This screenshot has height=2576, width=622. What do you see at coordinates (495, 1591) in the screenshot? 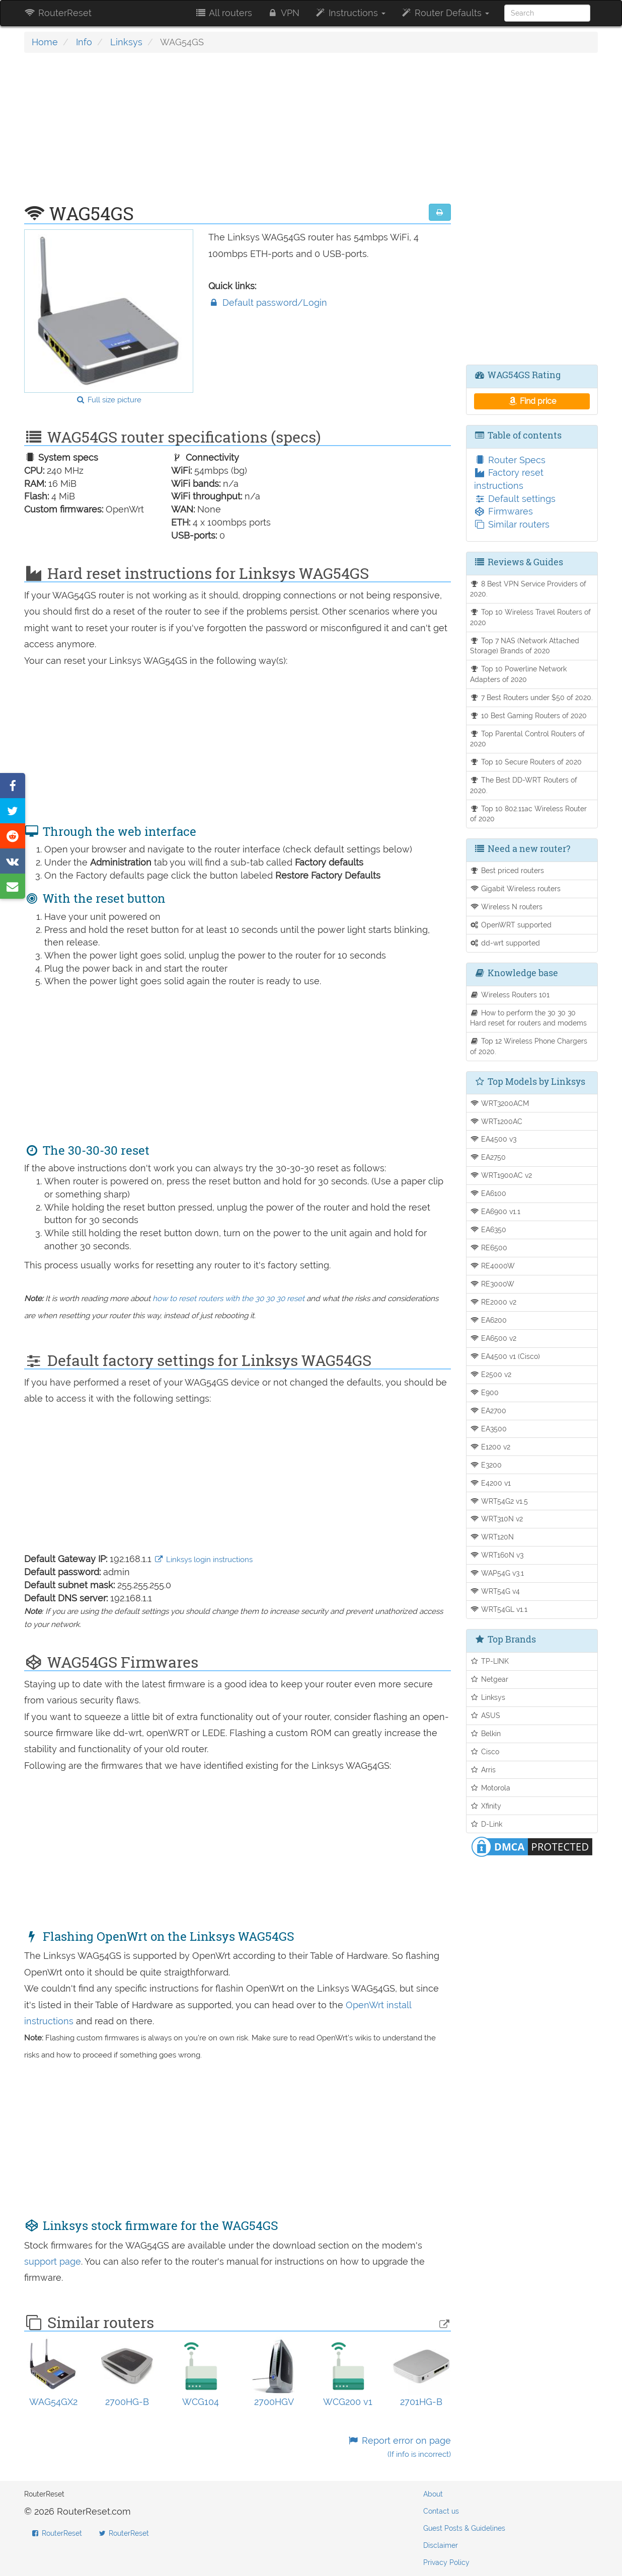
I see `WRT54G v4` at bounding box center [495, 1591].